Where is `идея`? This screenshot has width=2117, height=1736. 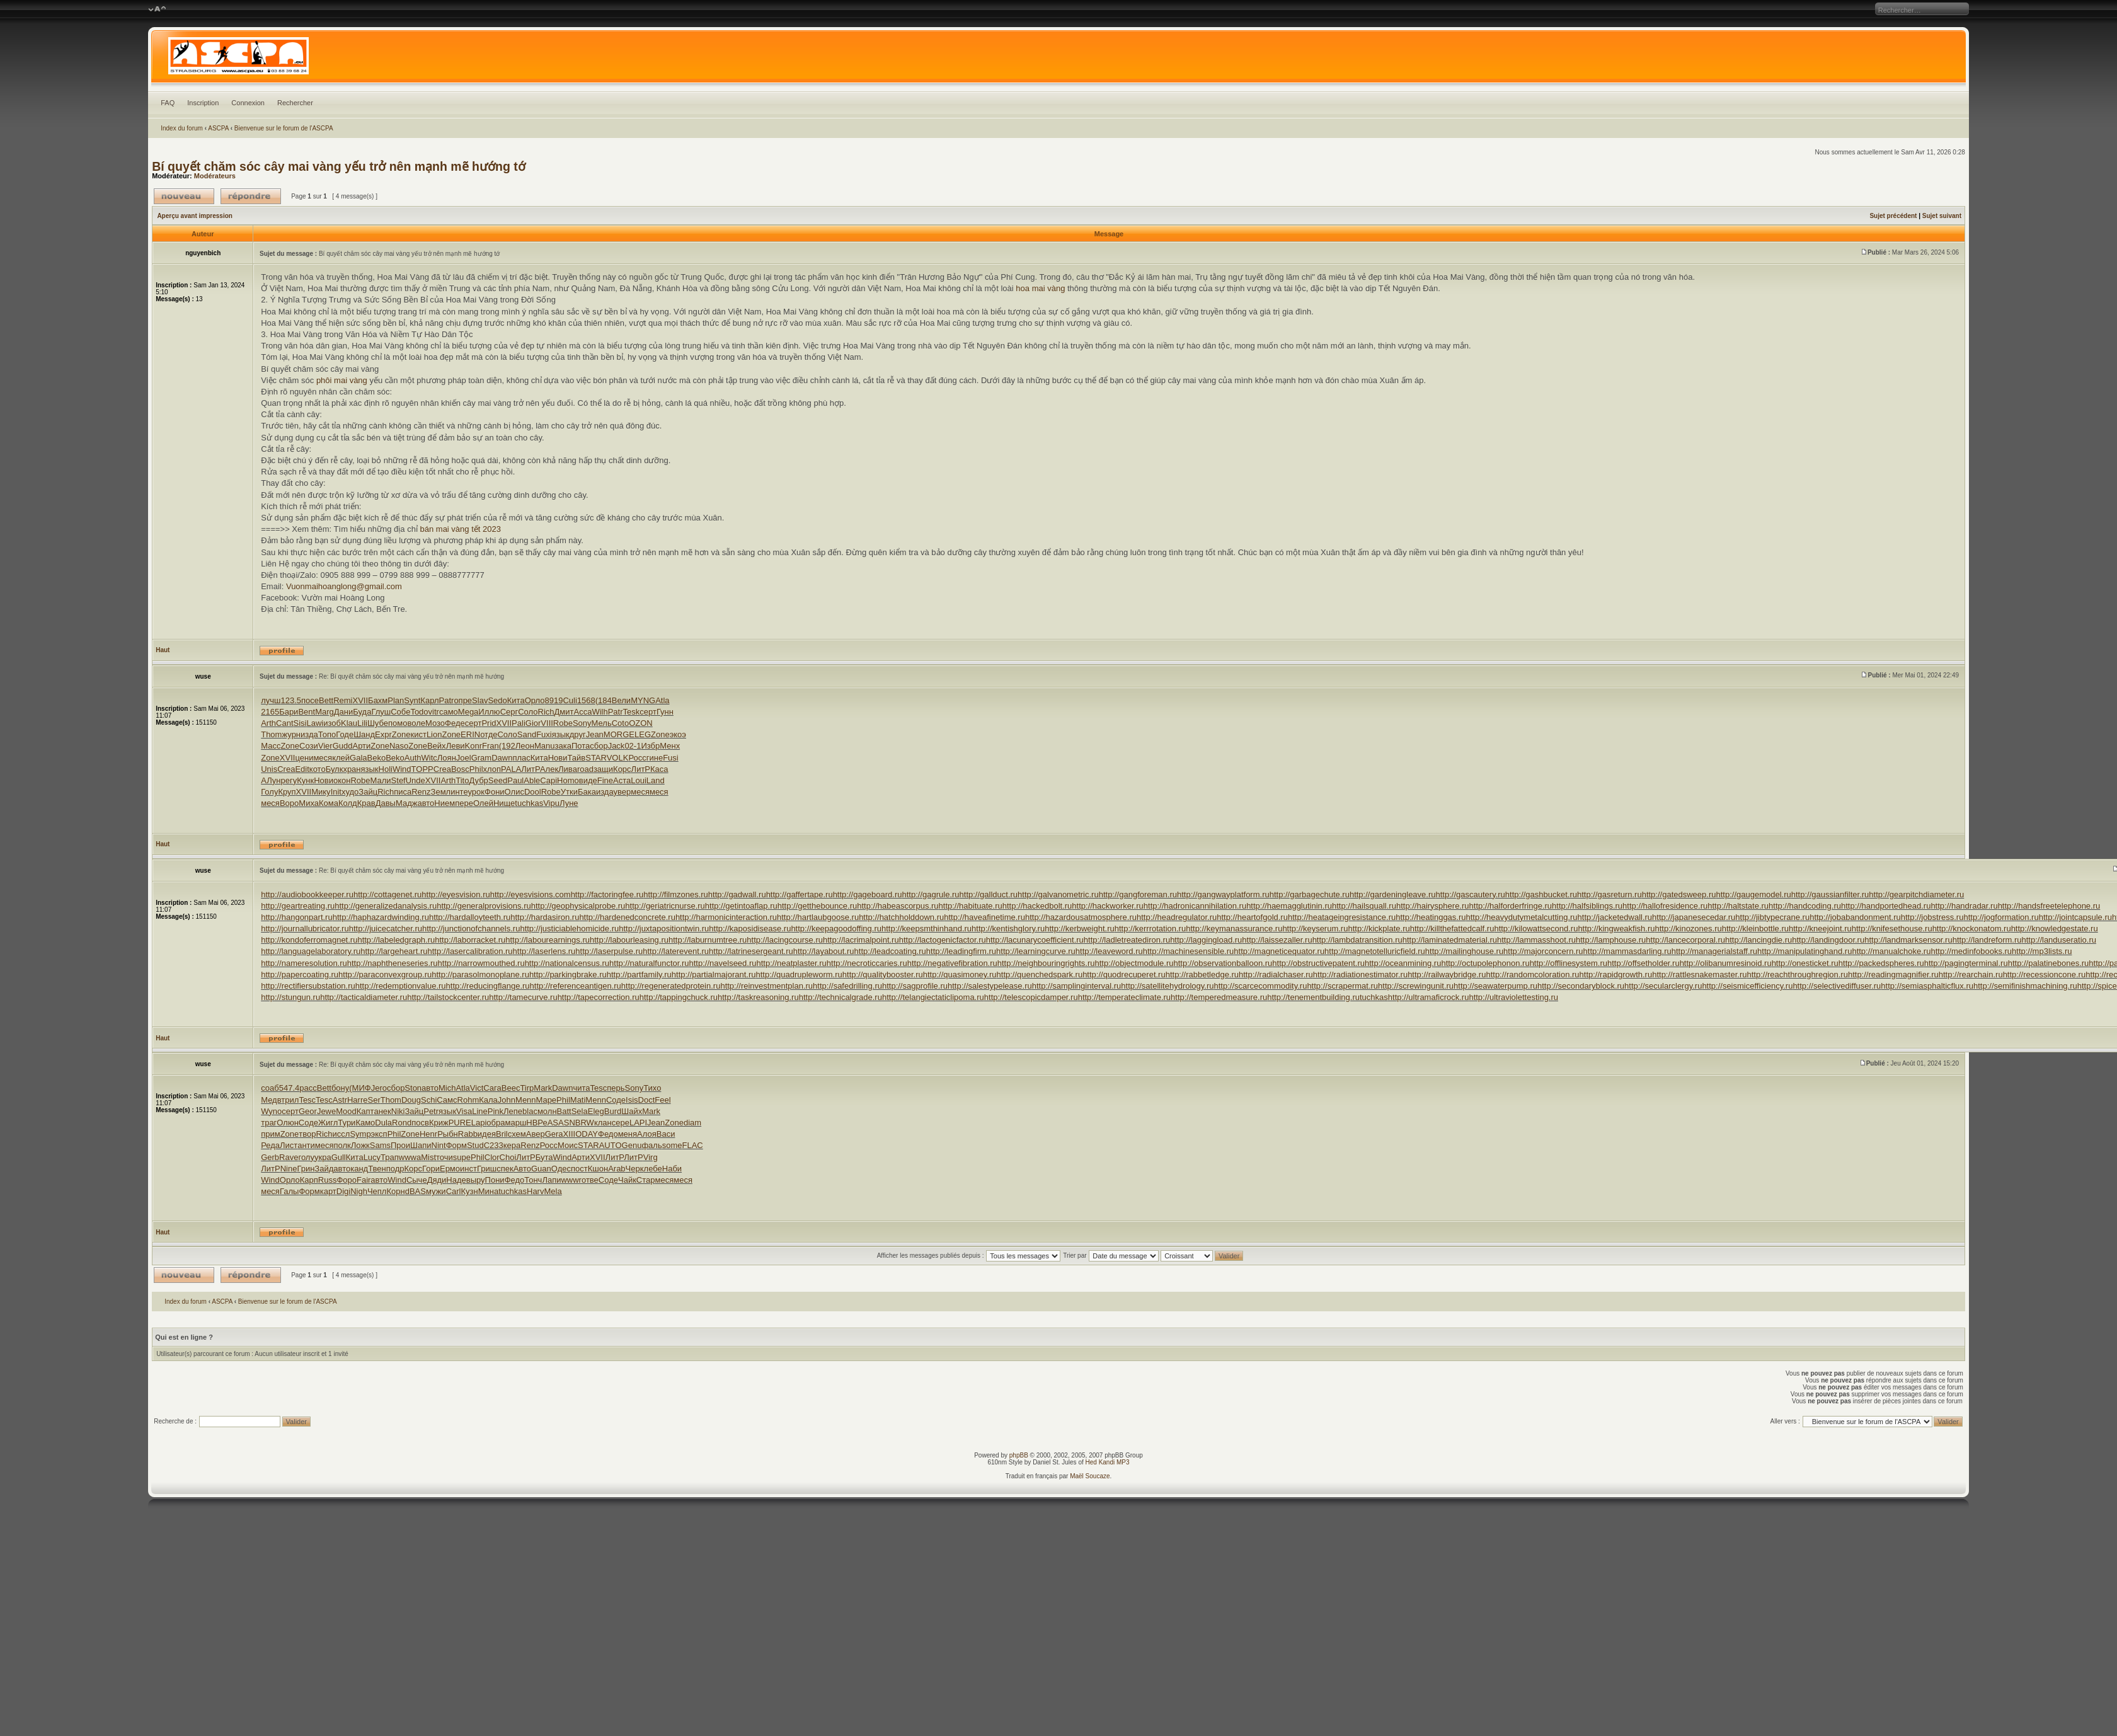 идея is located at coordinates (487, 1134).